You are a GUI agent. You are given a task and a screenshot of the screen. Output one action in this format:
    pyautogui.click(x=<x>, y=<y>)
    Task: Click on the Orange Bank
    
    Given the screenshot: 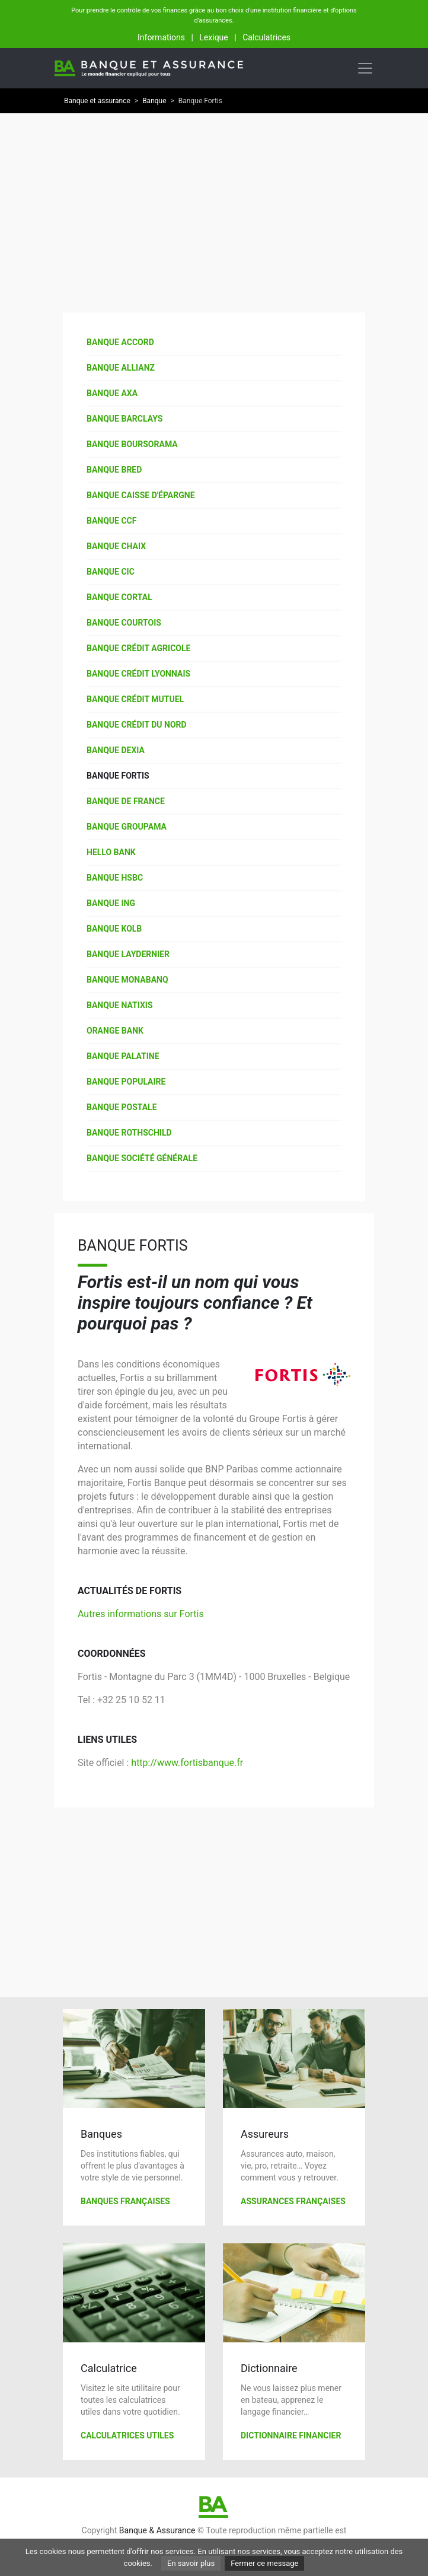 What is the action you would take?
    pyautogui.click(x=115, y=1030)
    